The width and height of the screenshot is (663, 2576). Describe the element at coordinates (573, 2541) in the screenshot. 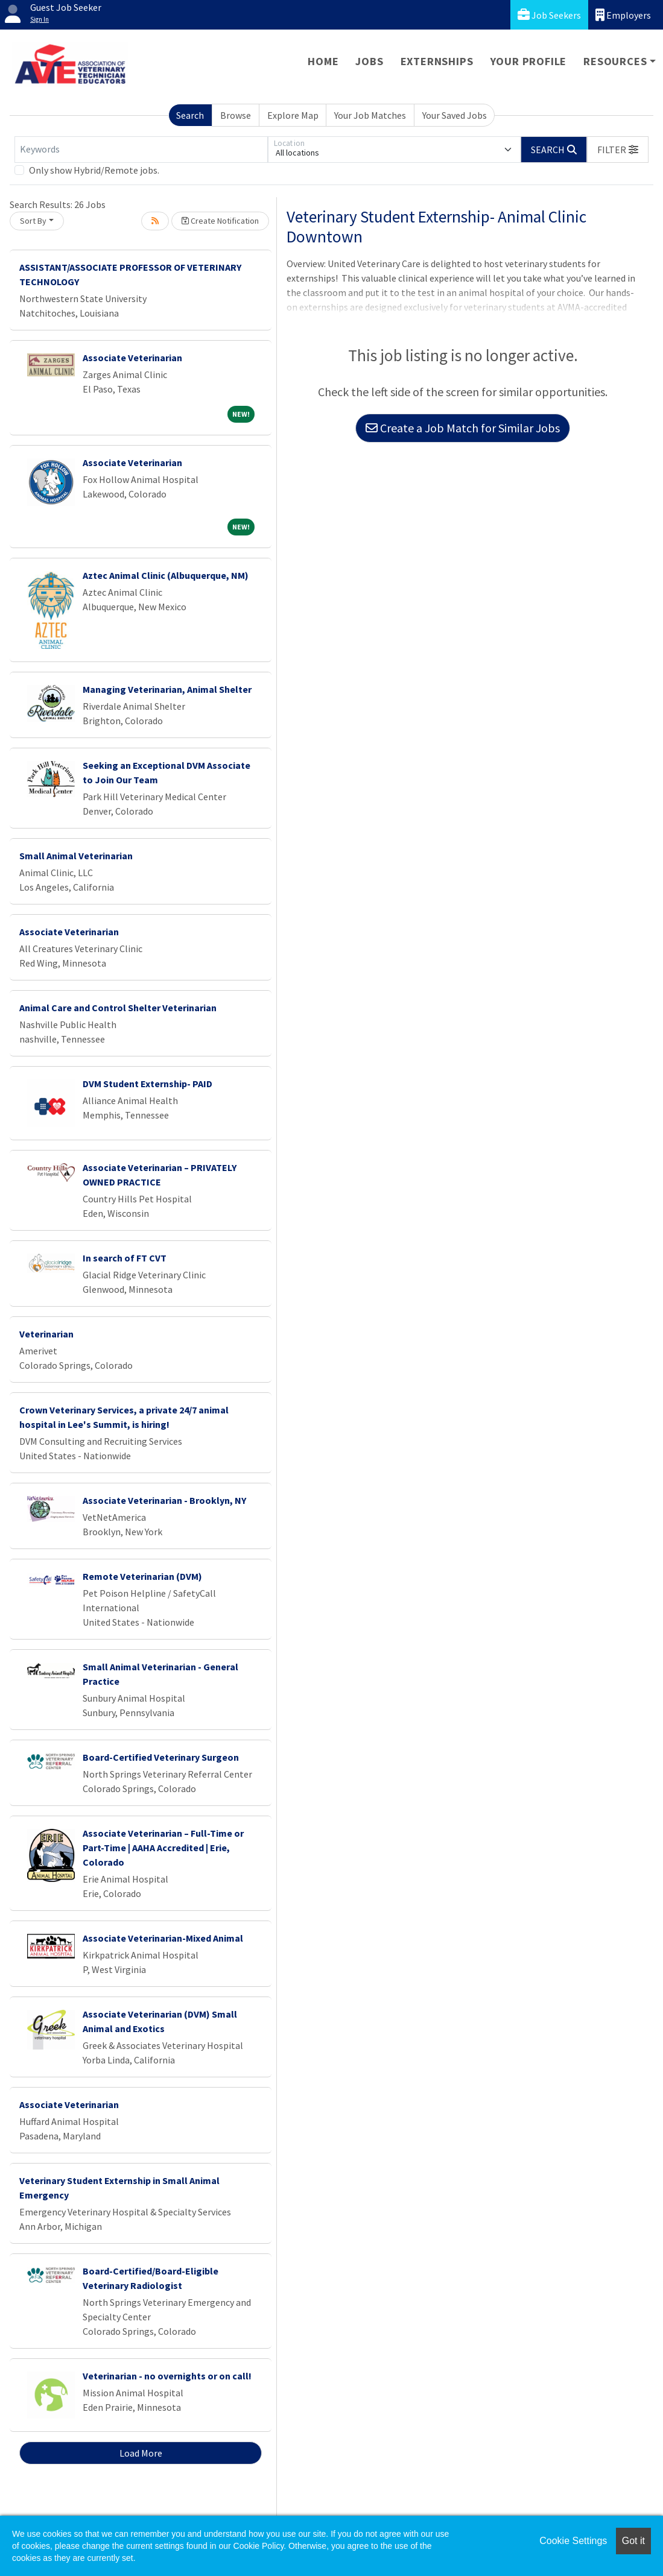

I see `Cookie Settings` at that location.